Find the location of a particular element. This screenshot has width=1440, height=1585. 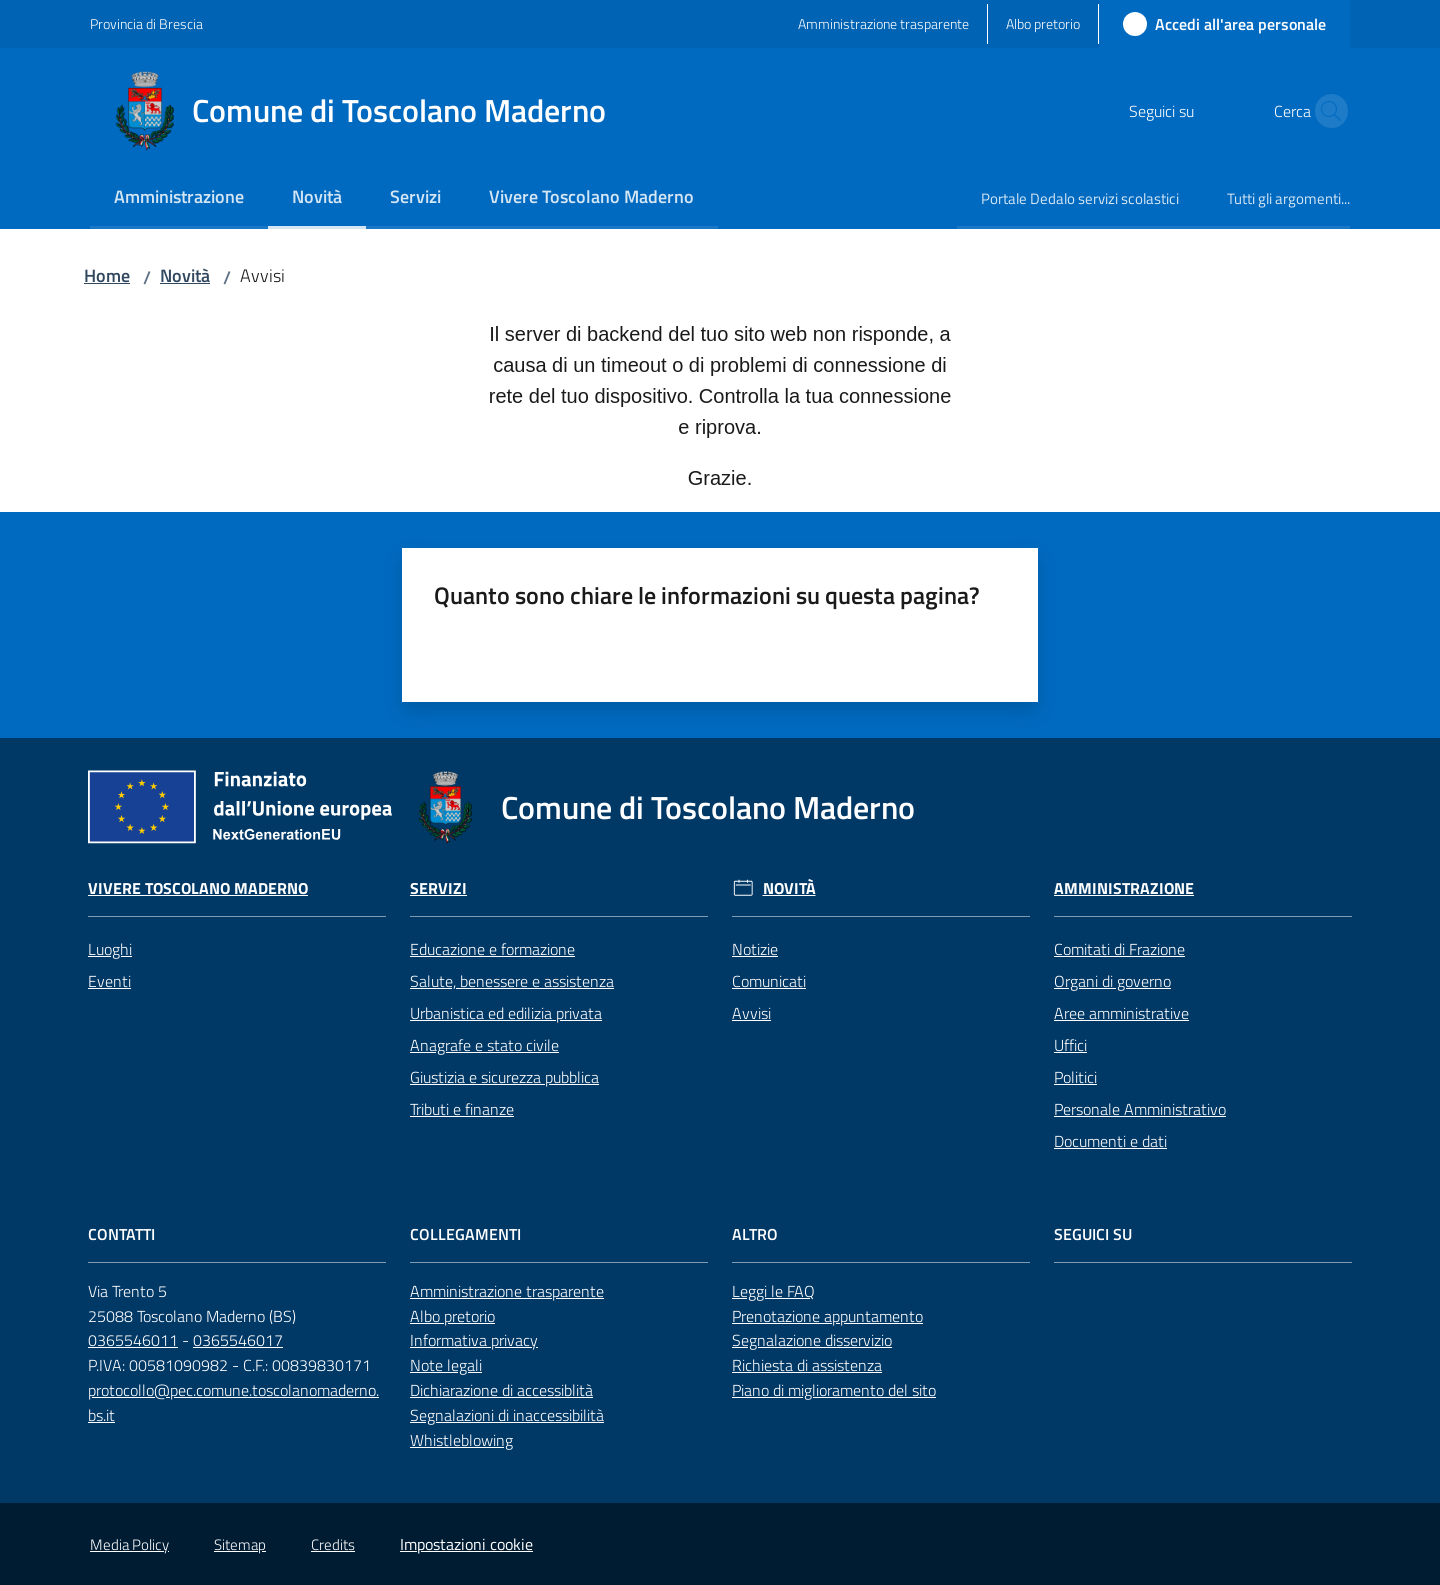

[button] is located at coordinates (1326, 111).